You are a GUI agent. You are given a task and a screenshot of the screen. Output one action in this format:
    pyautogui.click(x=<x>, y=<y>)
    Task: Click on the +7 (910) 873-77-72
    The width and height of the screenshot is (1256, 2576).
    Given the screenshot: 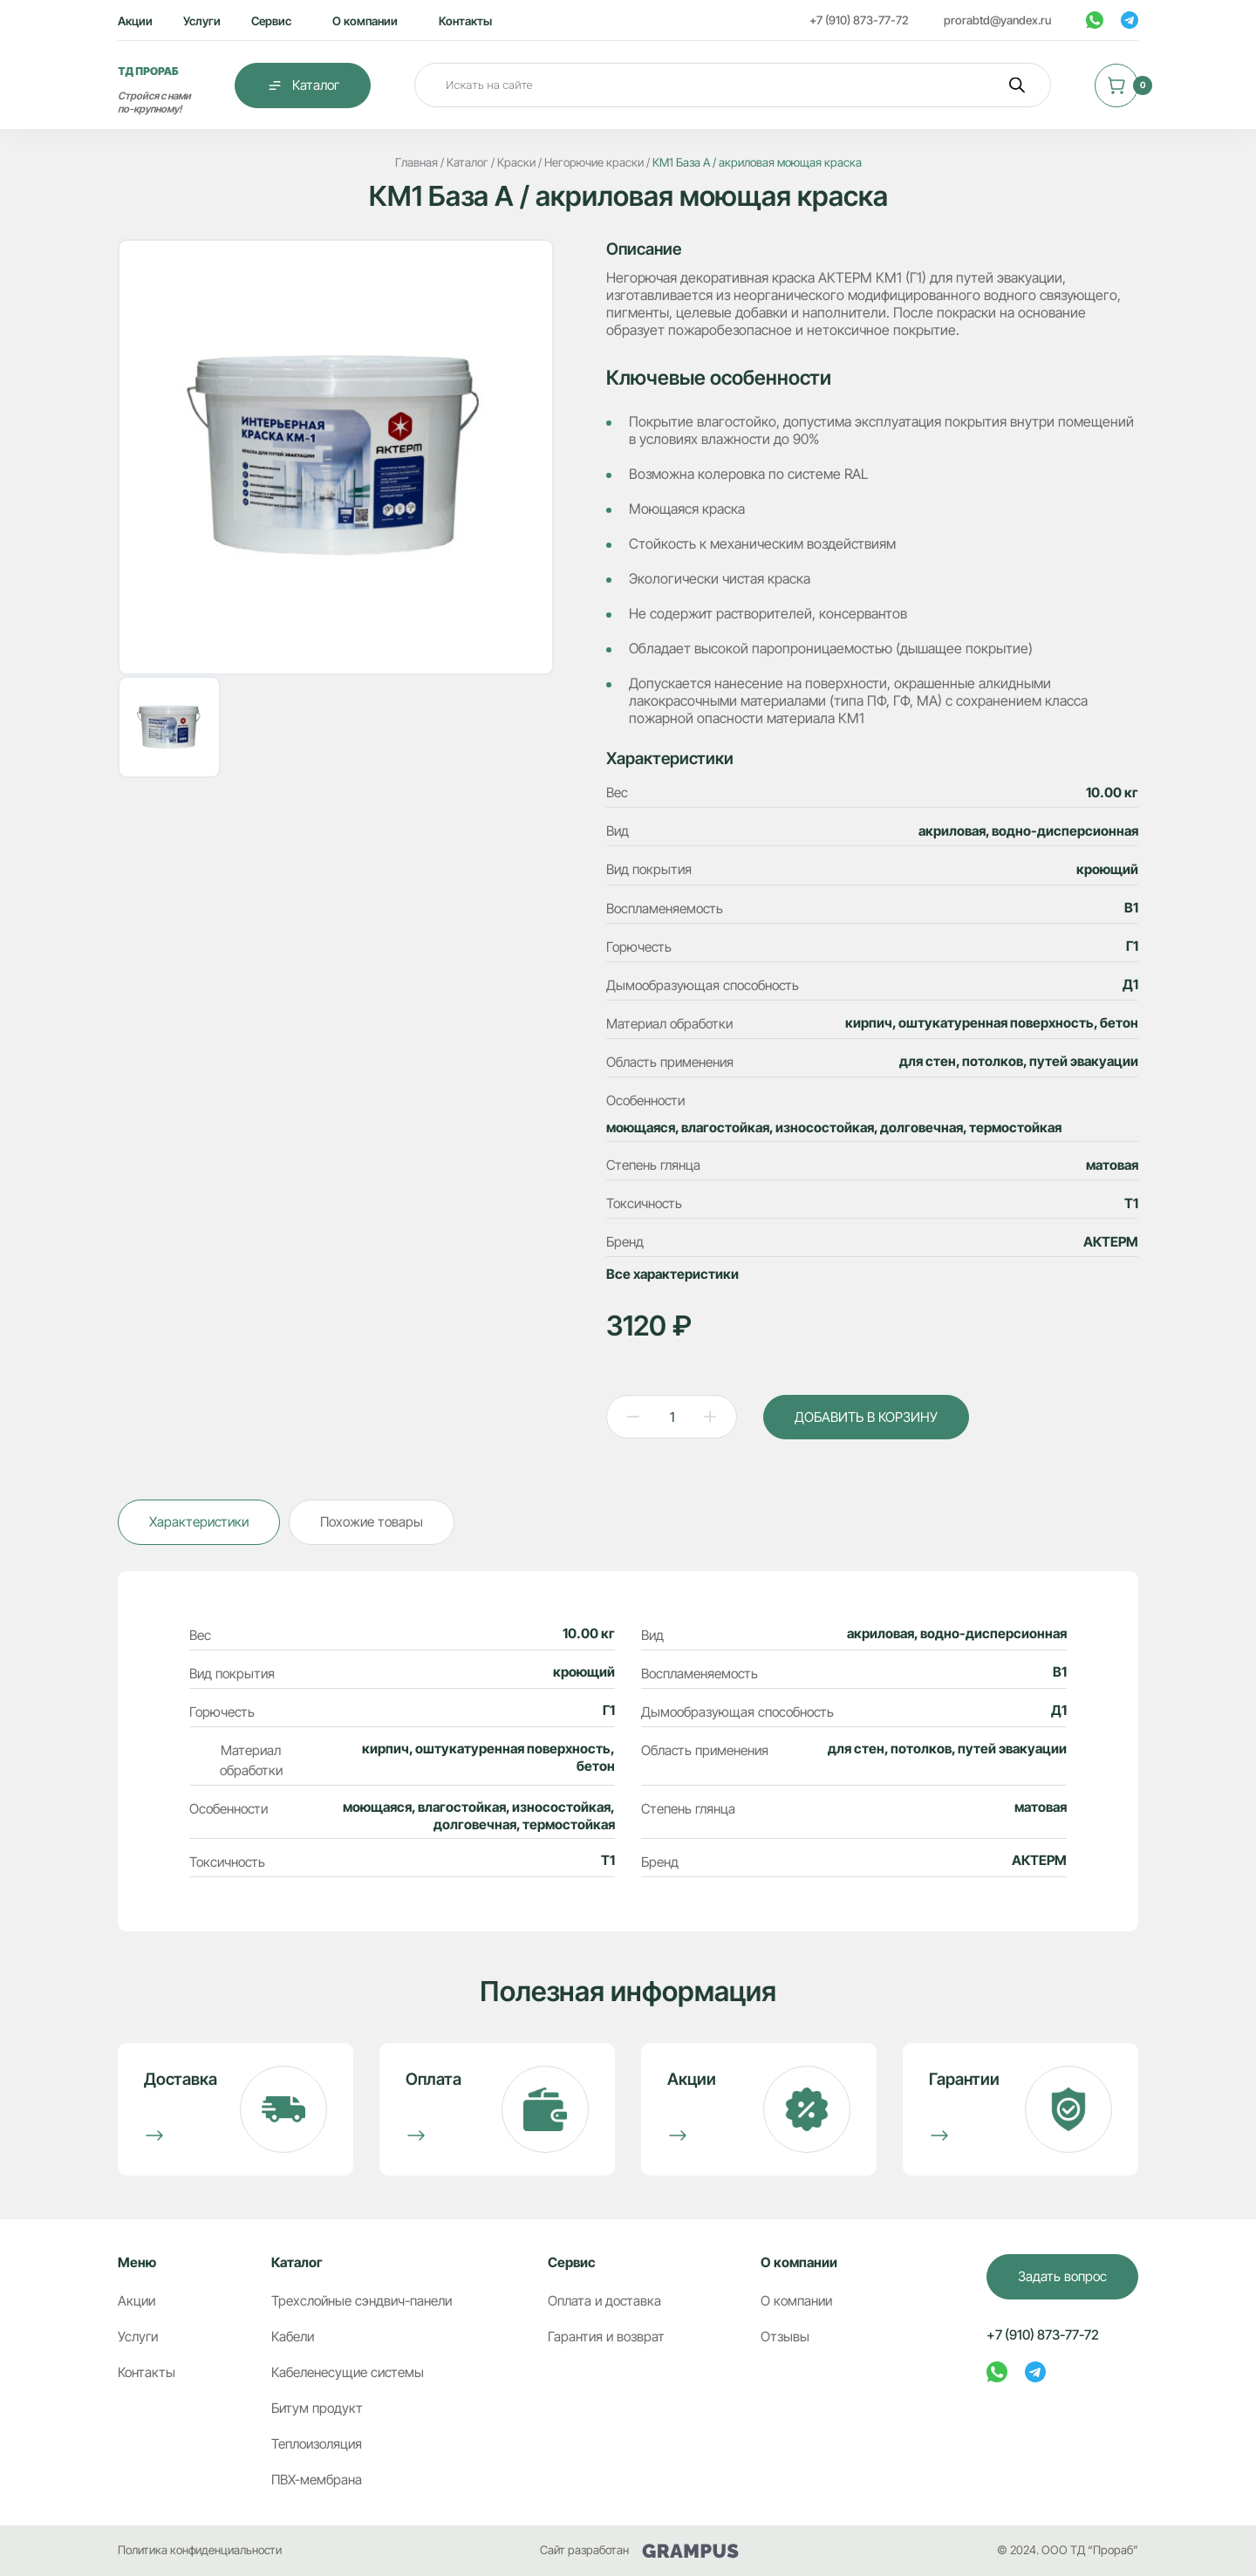 What is the action you would take?
    pyautogui.click(x=859, y=20)
    